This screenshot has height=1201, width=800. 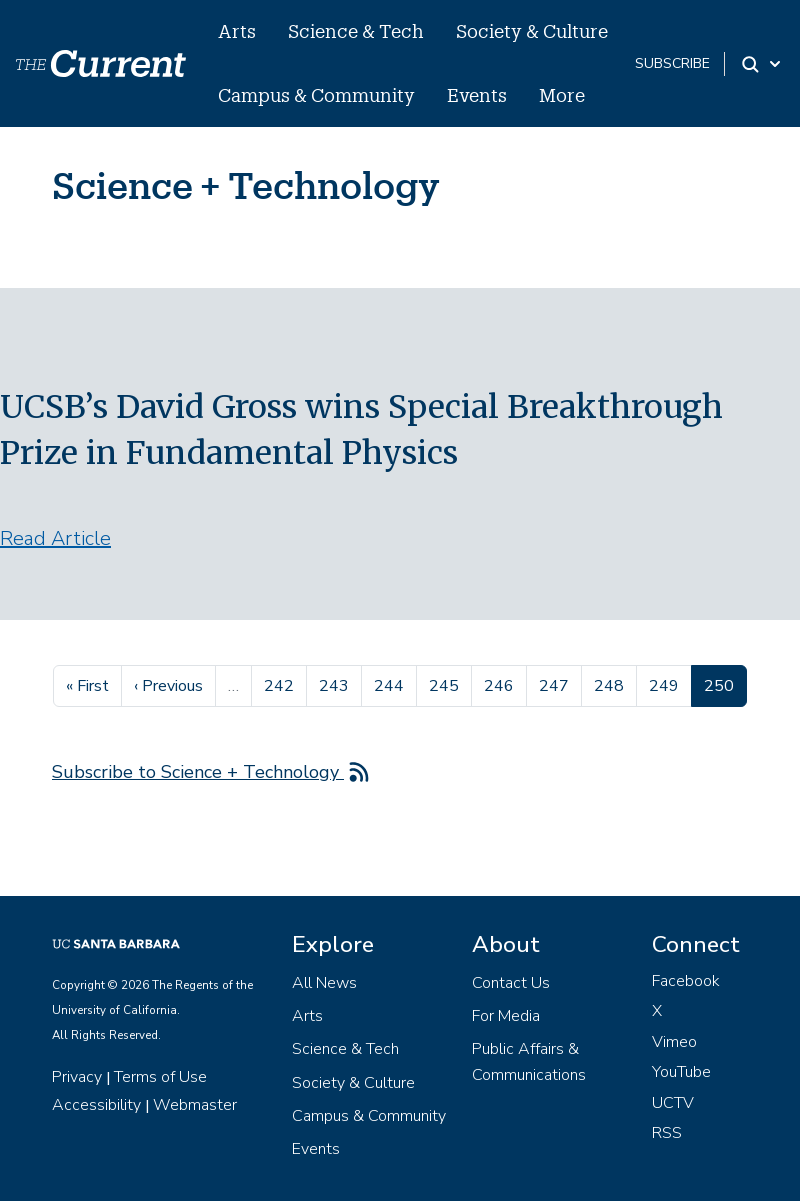 What do you see at coordinates (674, 1042) in the screenshot?
I see `Vimeo` at bounding box center [674, 1042].